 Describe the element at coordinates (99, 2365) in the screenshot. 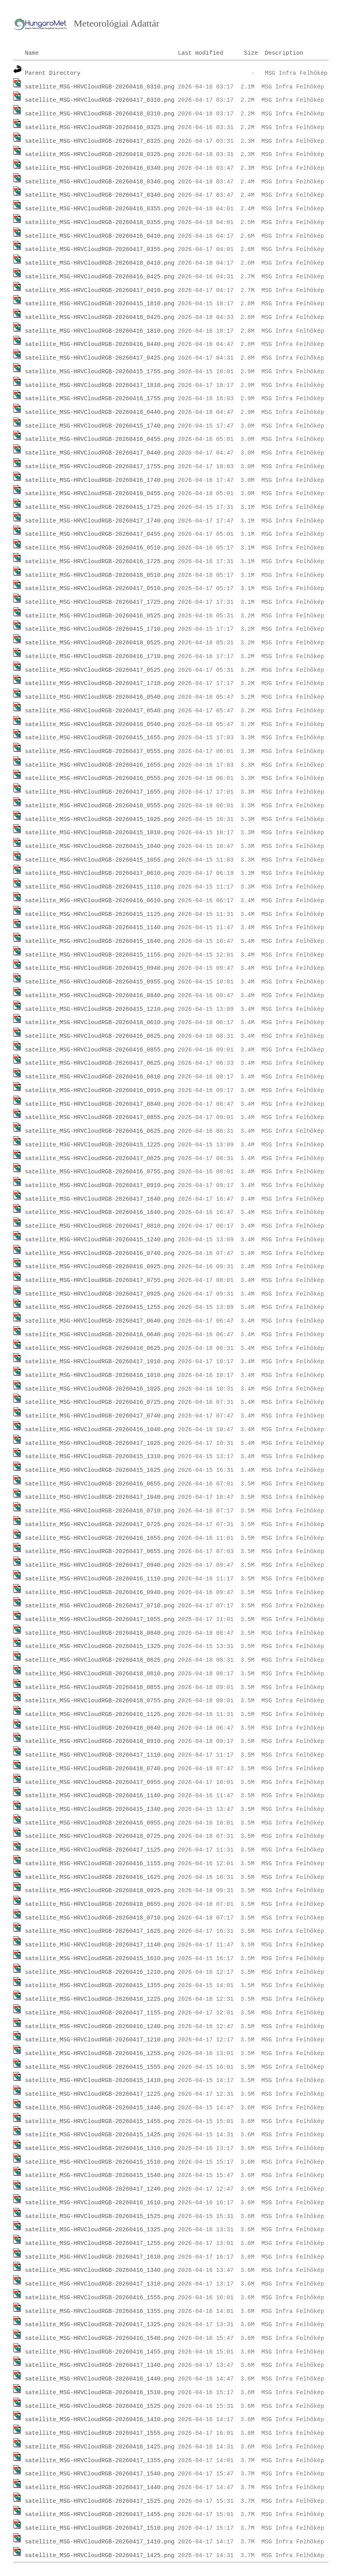

I see `satellite_MSG-HRVCloudRGB-20260417_1340.png` at that location.